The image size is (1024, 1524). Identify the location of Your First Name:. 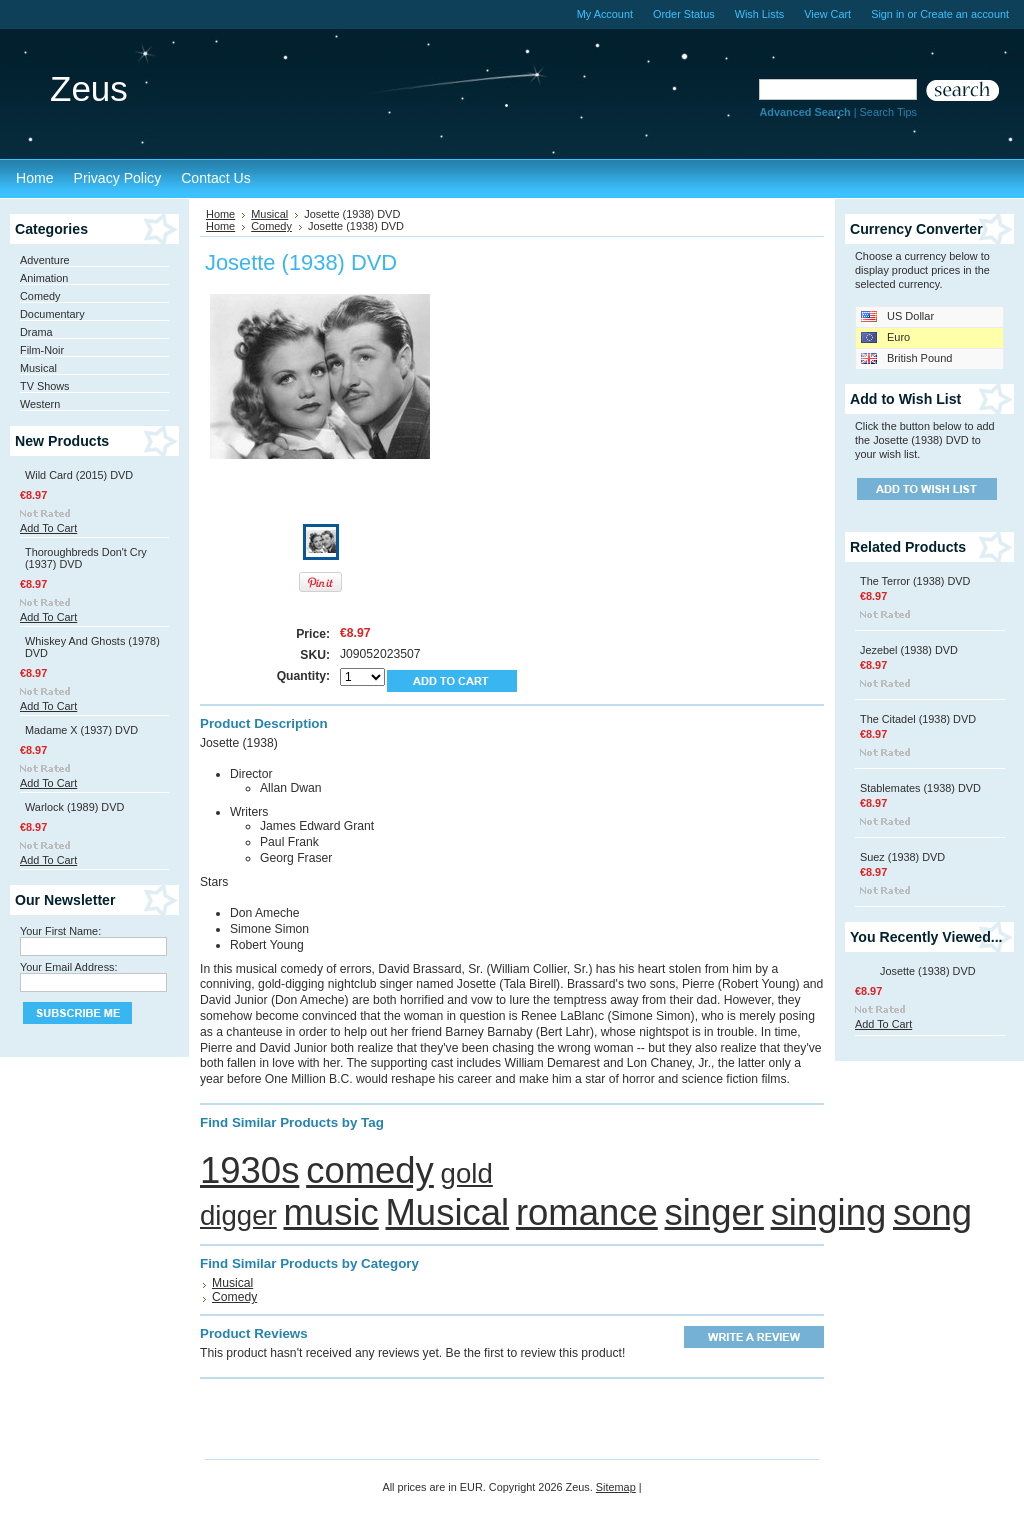
(60, 931).